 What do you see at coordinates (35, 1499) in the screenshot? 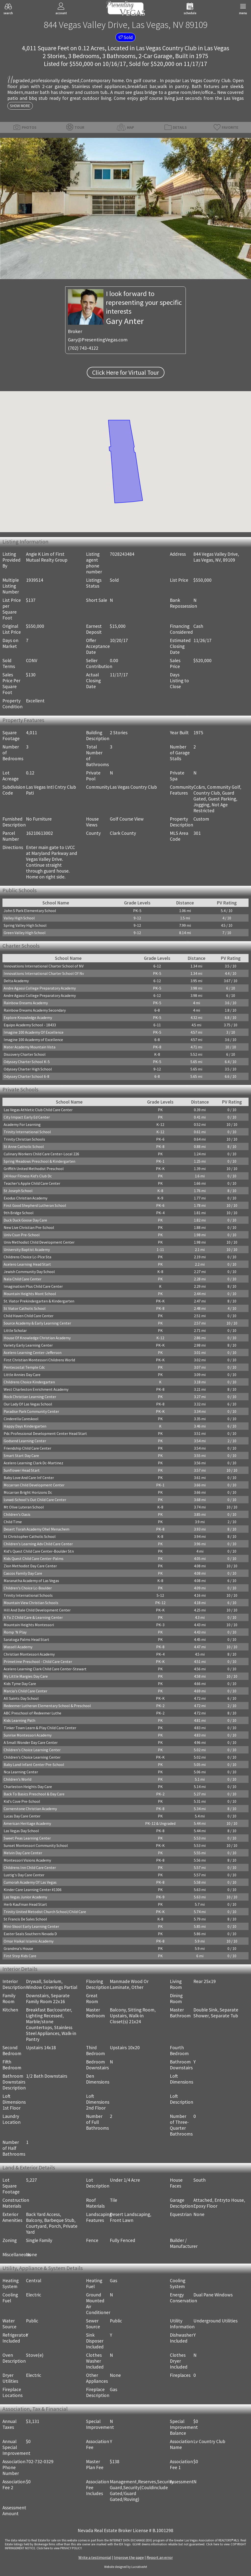
I see `Lvvwd-School's Out Child Care Center` at bounding box center [35, 1499].